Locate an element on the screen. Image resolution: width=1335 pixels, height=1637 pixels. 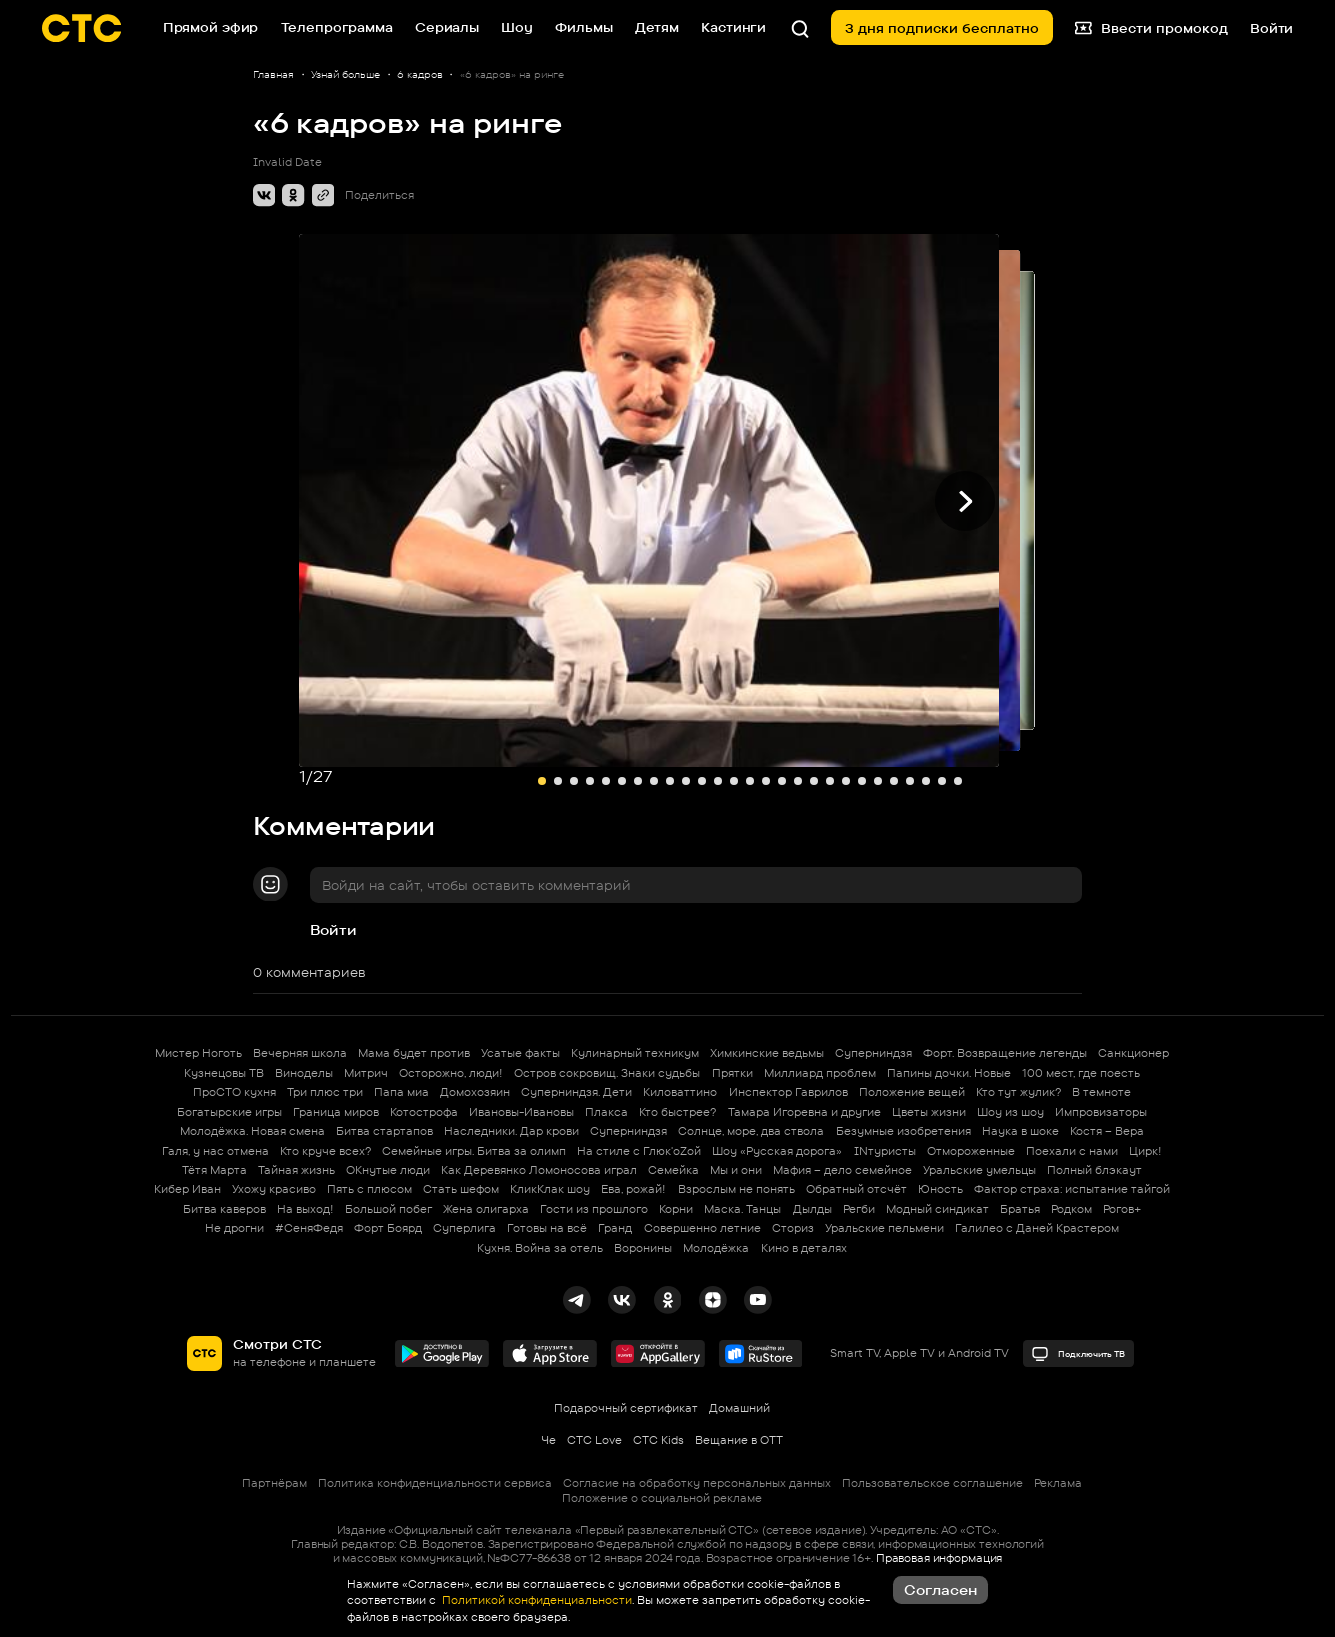
Положение вещей is located at coordinates (912, 1092).